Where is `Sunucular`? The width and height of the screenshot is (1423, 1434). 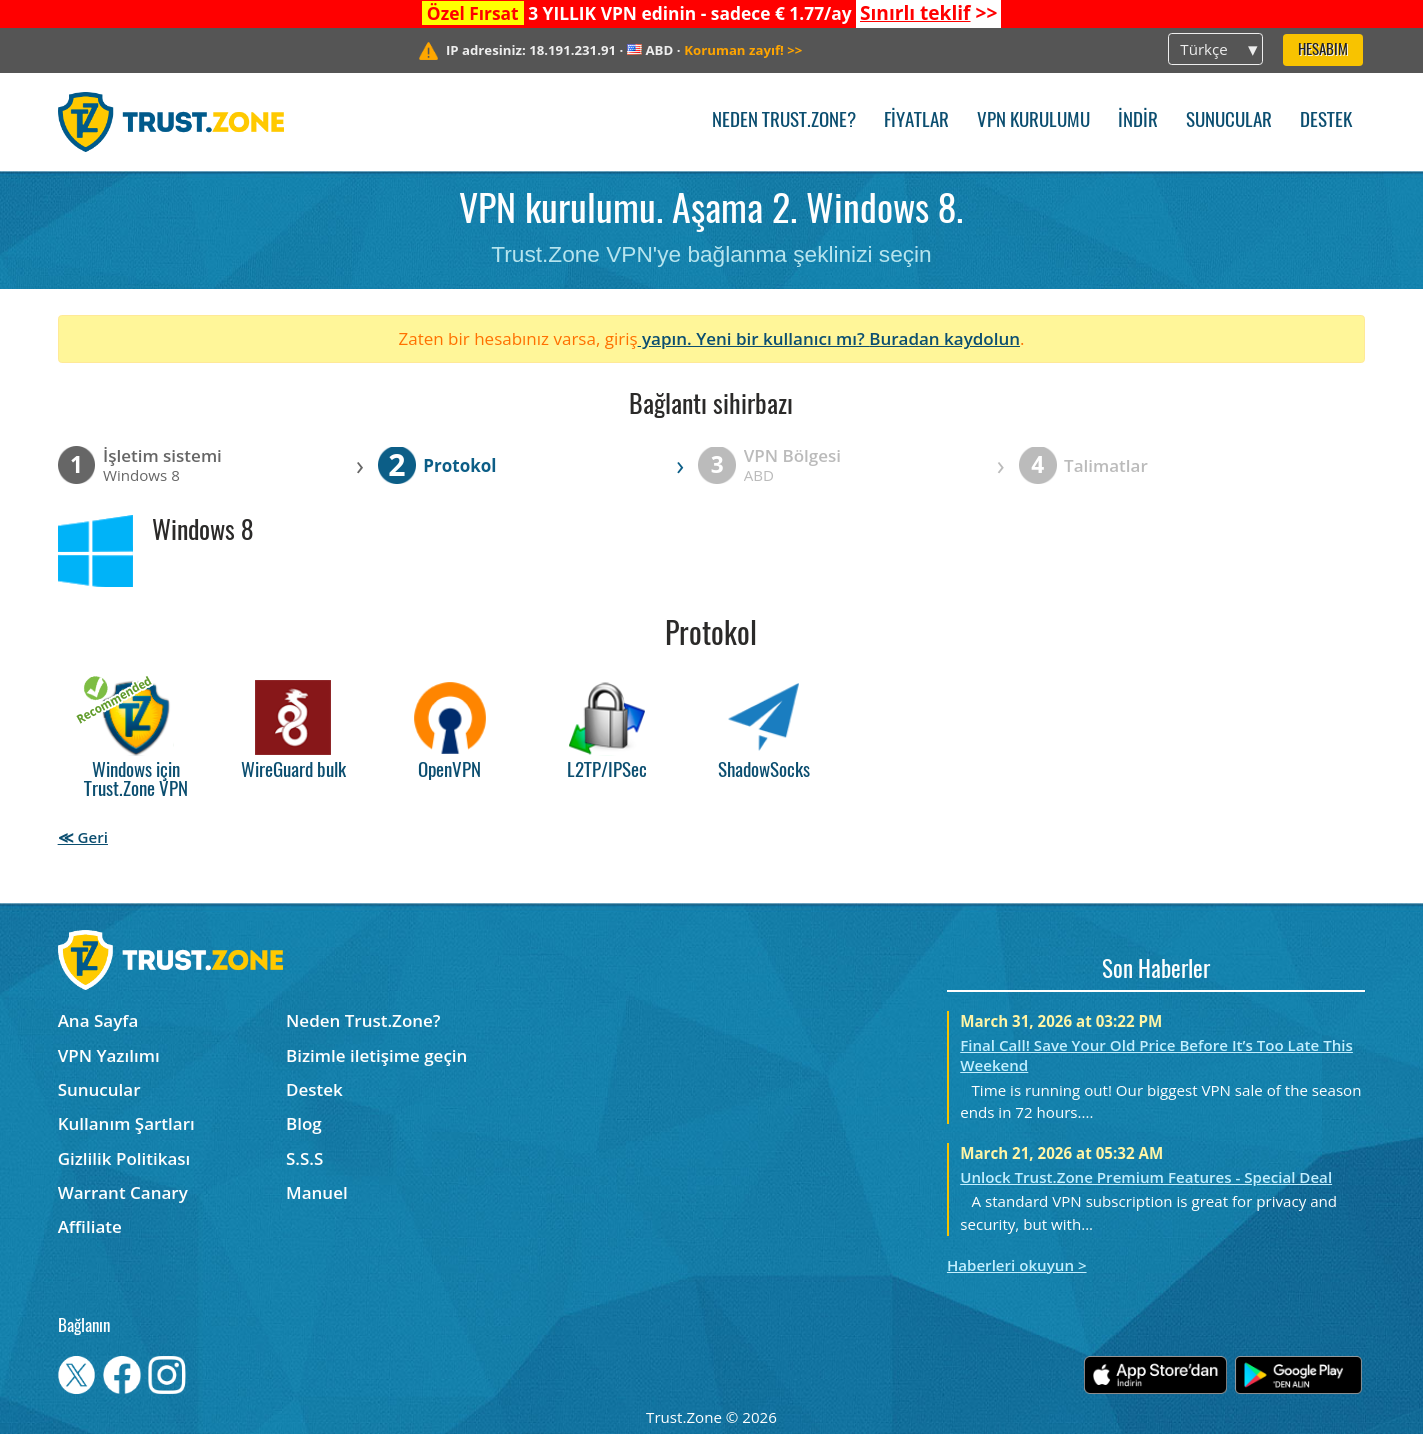
Sunucular is located at coordinates (1229, 121).